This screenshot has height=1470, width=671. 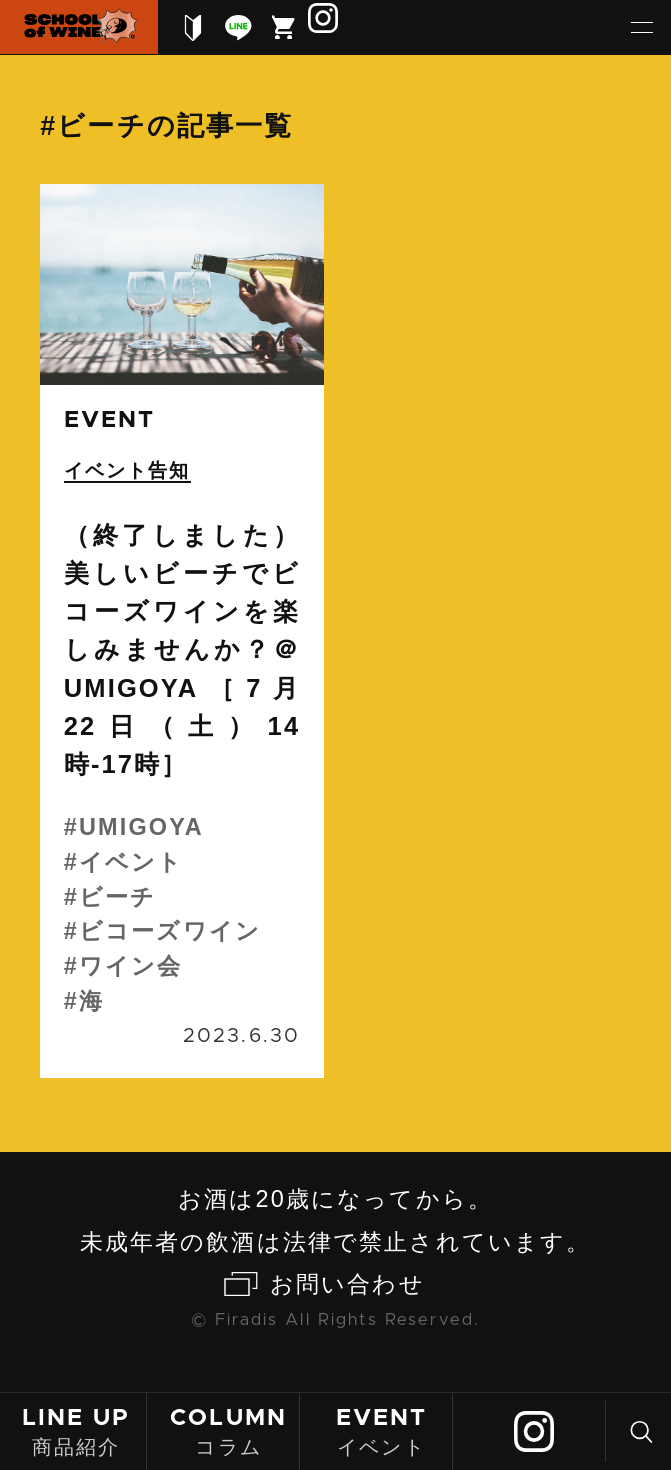 What do you see at coordinates (141, 827) in the screenshot?
I see `UMIGOYA` at bounding box center [141, 827].